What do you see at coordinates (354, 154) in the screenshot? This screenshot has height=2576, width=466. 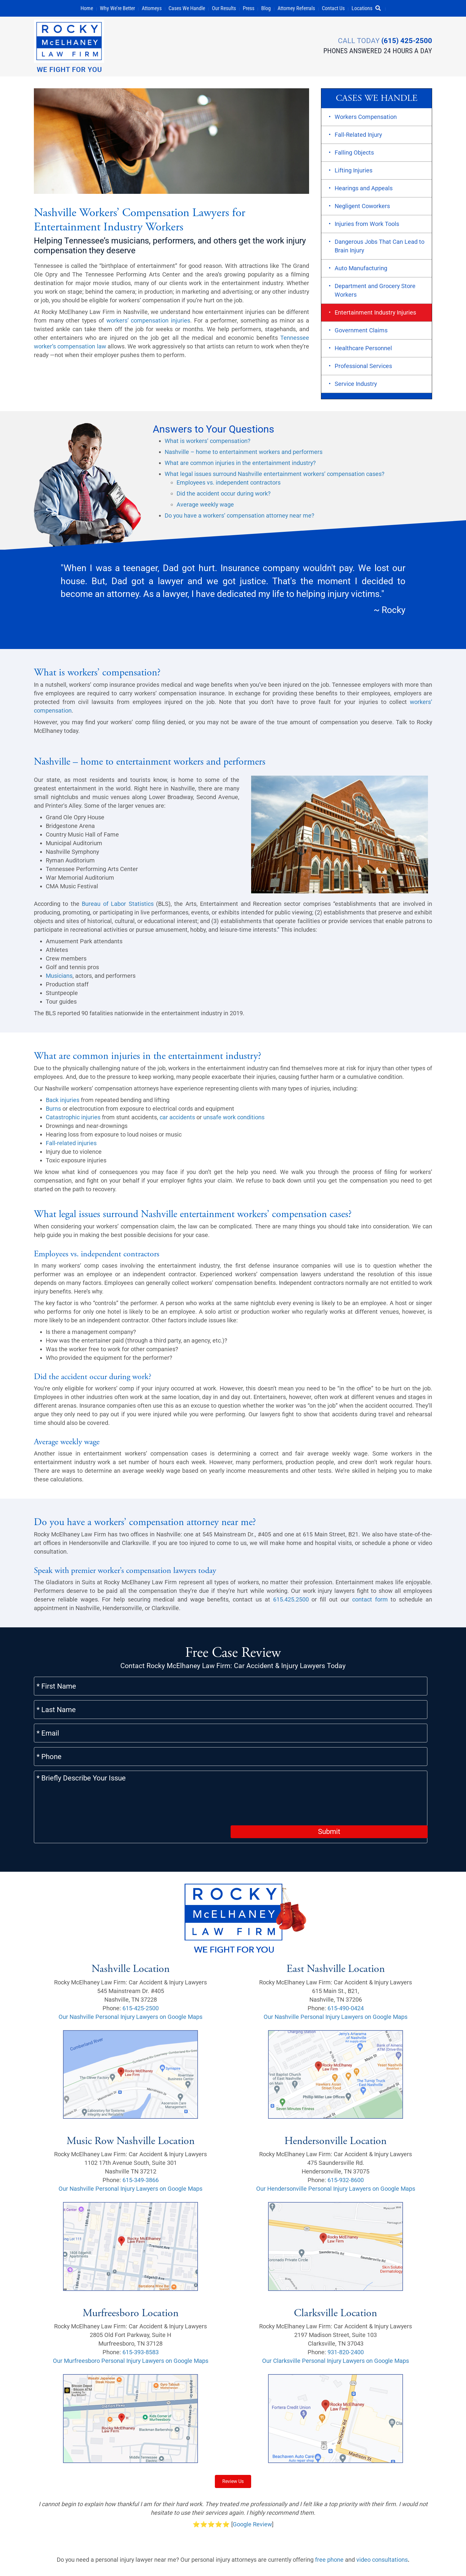 I see `Falling Objects` at bounding box center [354, 154].